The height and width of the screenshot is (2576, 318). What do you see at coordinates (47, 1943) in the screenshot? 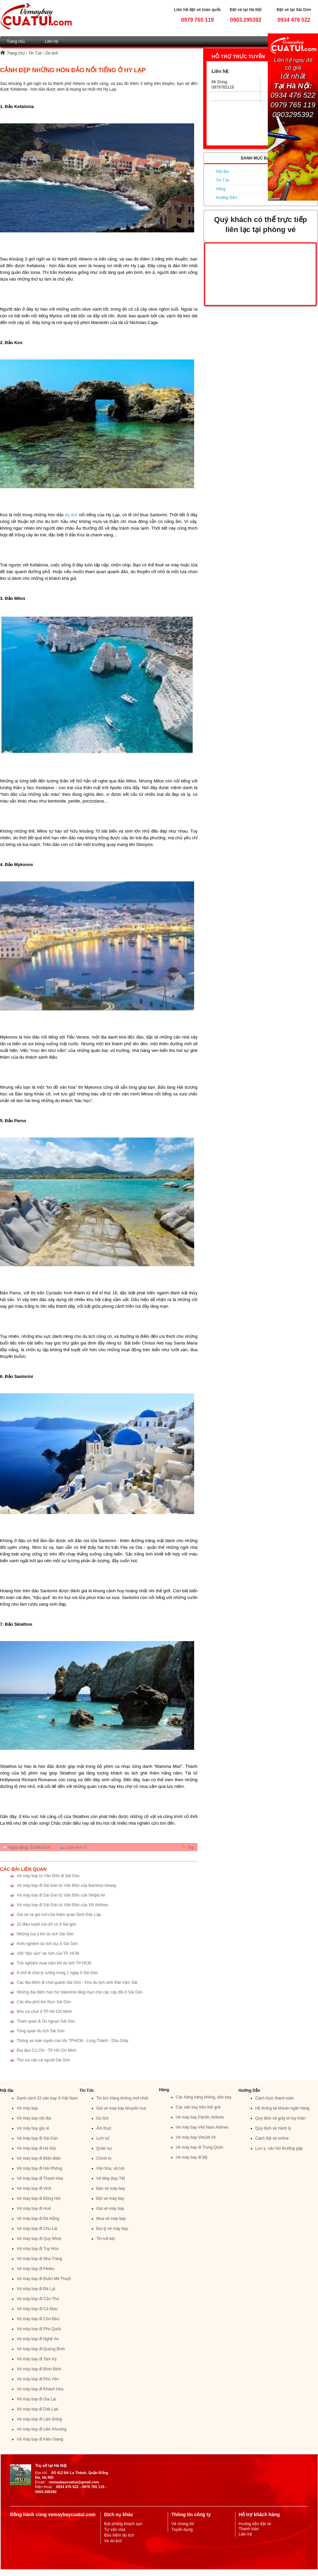
I see `Kinh nghiệm du lịch bụi ở Sài Gòn` at bounding box center [47, 1943].